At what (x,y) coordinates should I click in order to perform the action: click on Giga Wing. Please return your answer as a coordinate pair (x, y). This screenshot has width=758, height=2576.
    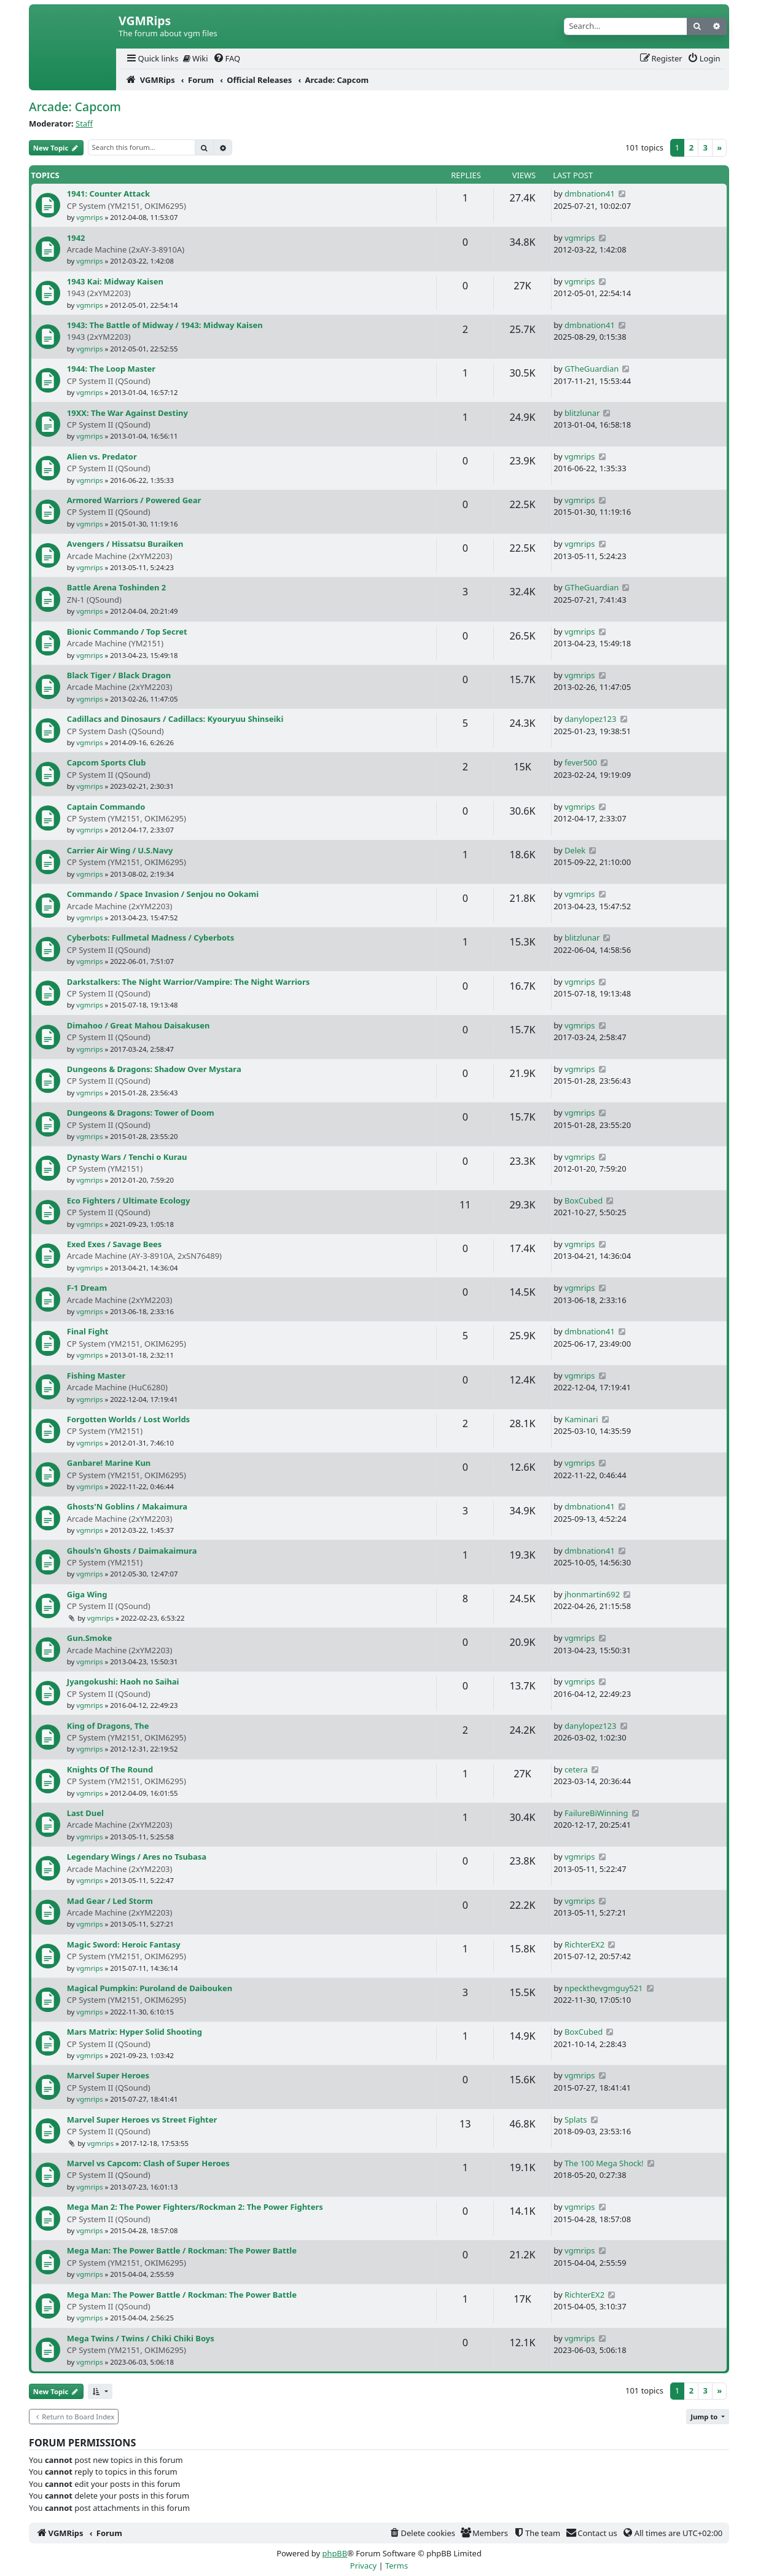
    Looking at the image, I should click on (87, 1594).